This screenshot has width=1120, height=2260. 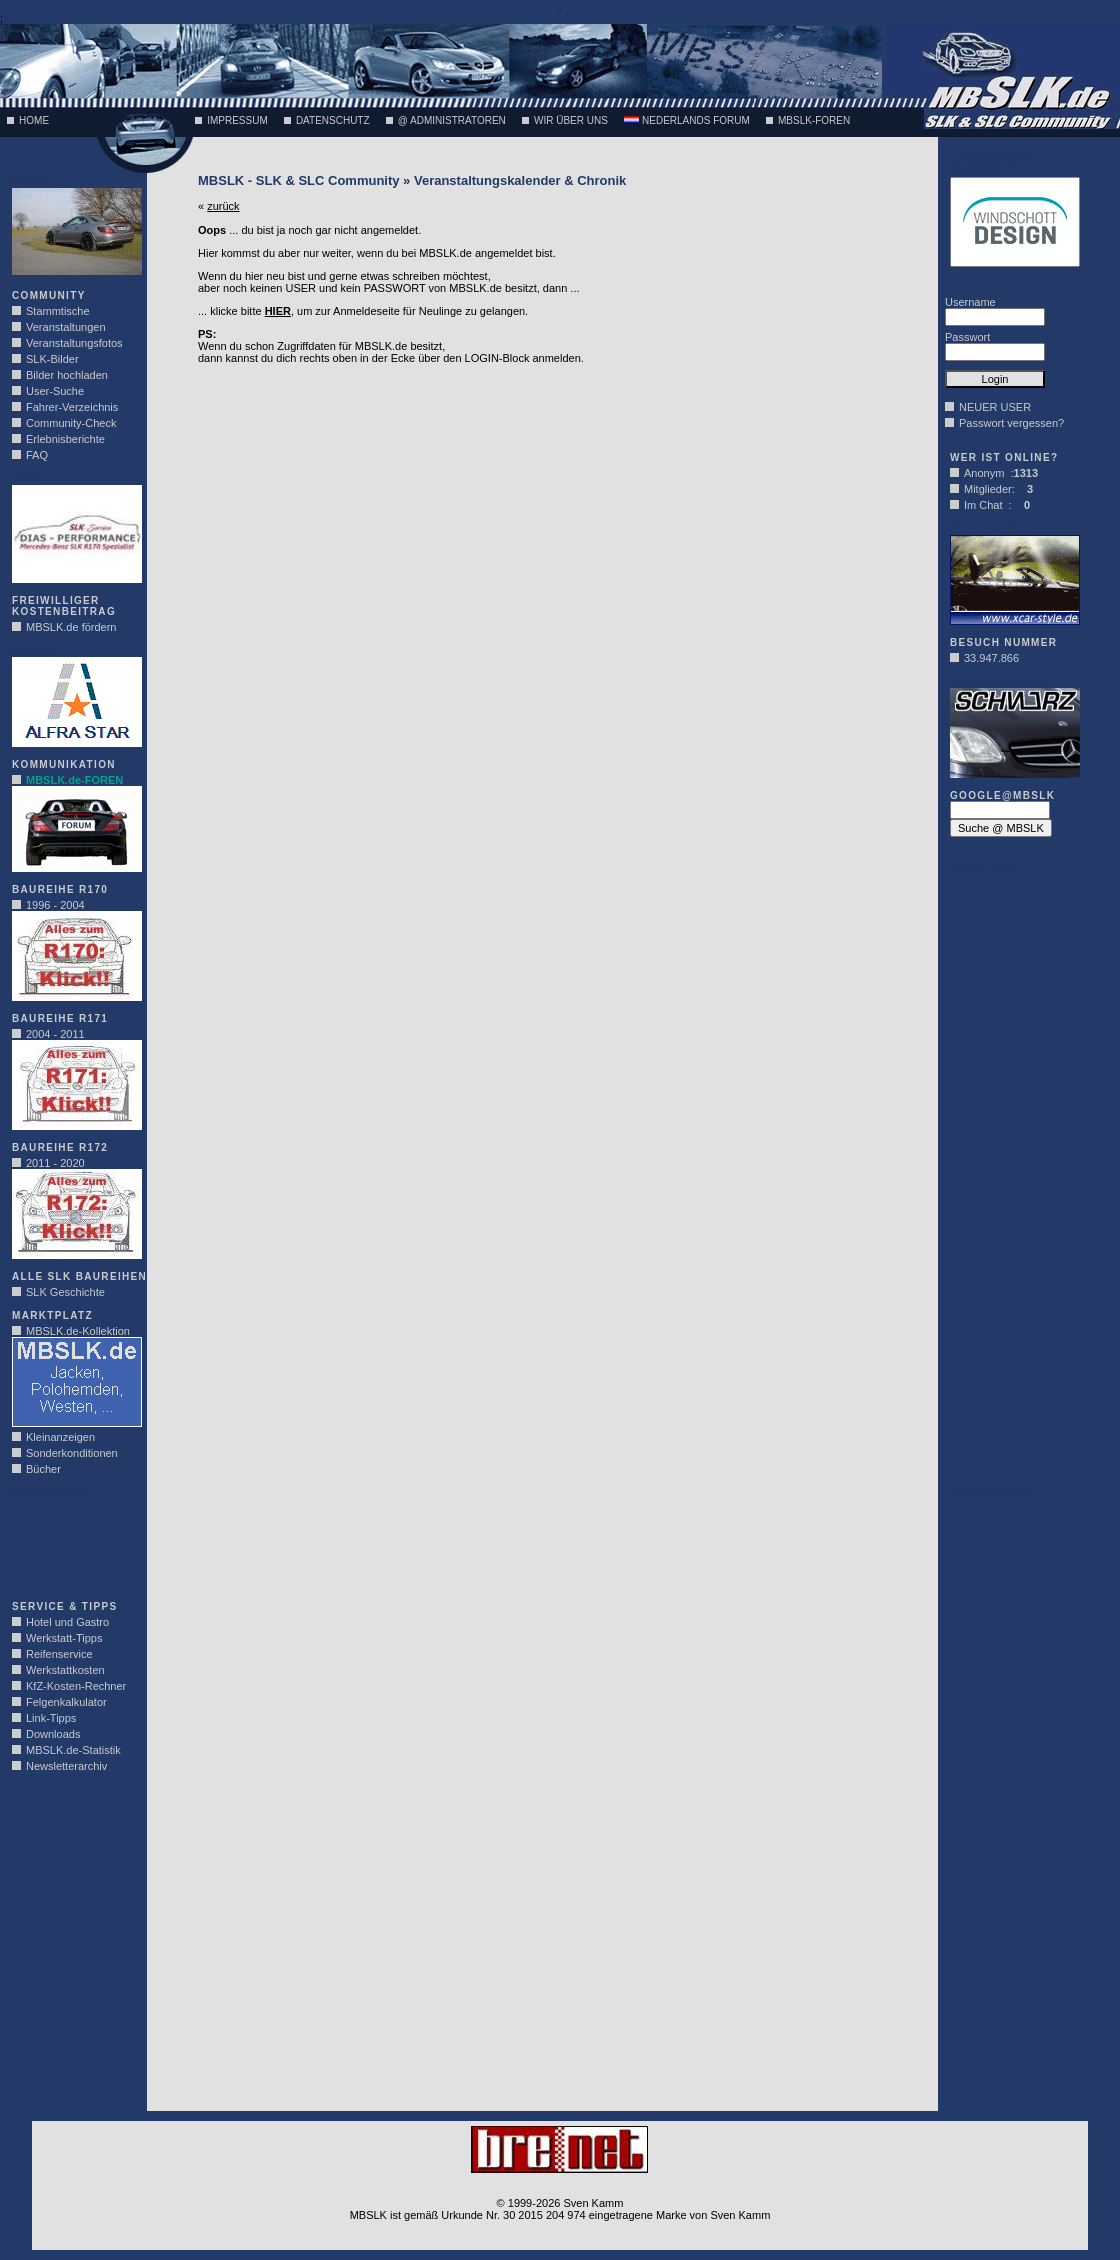 I want to click on [Advertisement], so click(x=72, y=1544).